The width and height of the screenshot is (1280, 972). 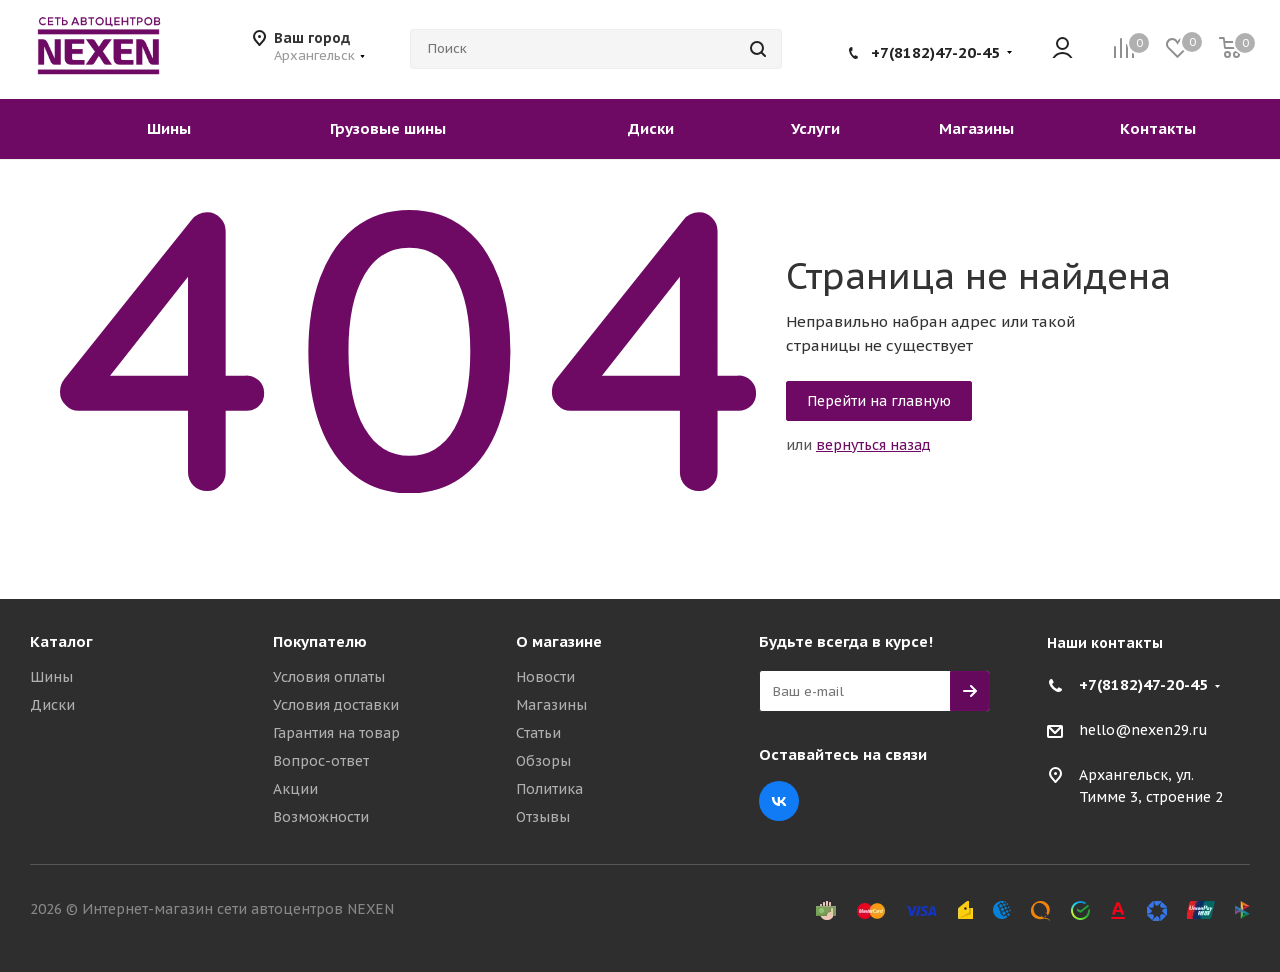 What do you see at coordinates (545, 677) in the screenshot?
I see `Новости` at bounding box center [545, 677].